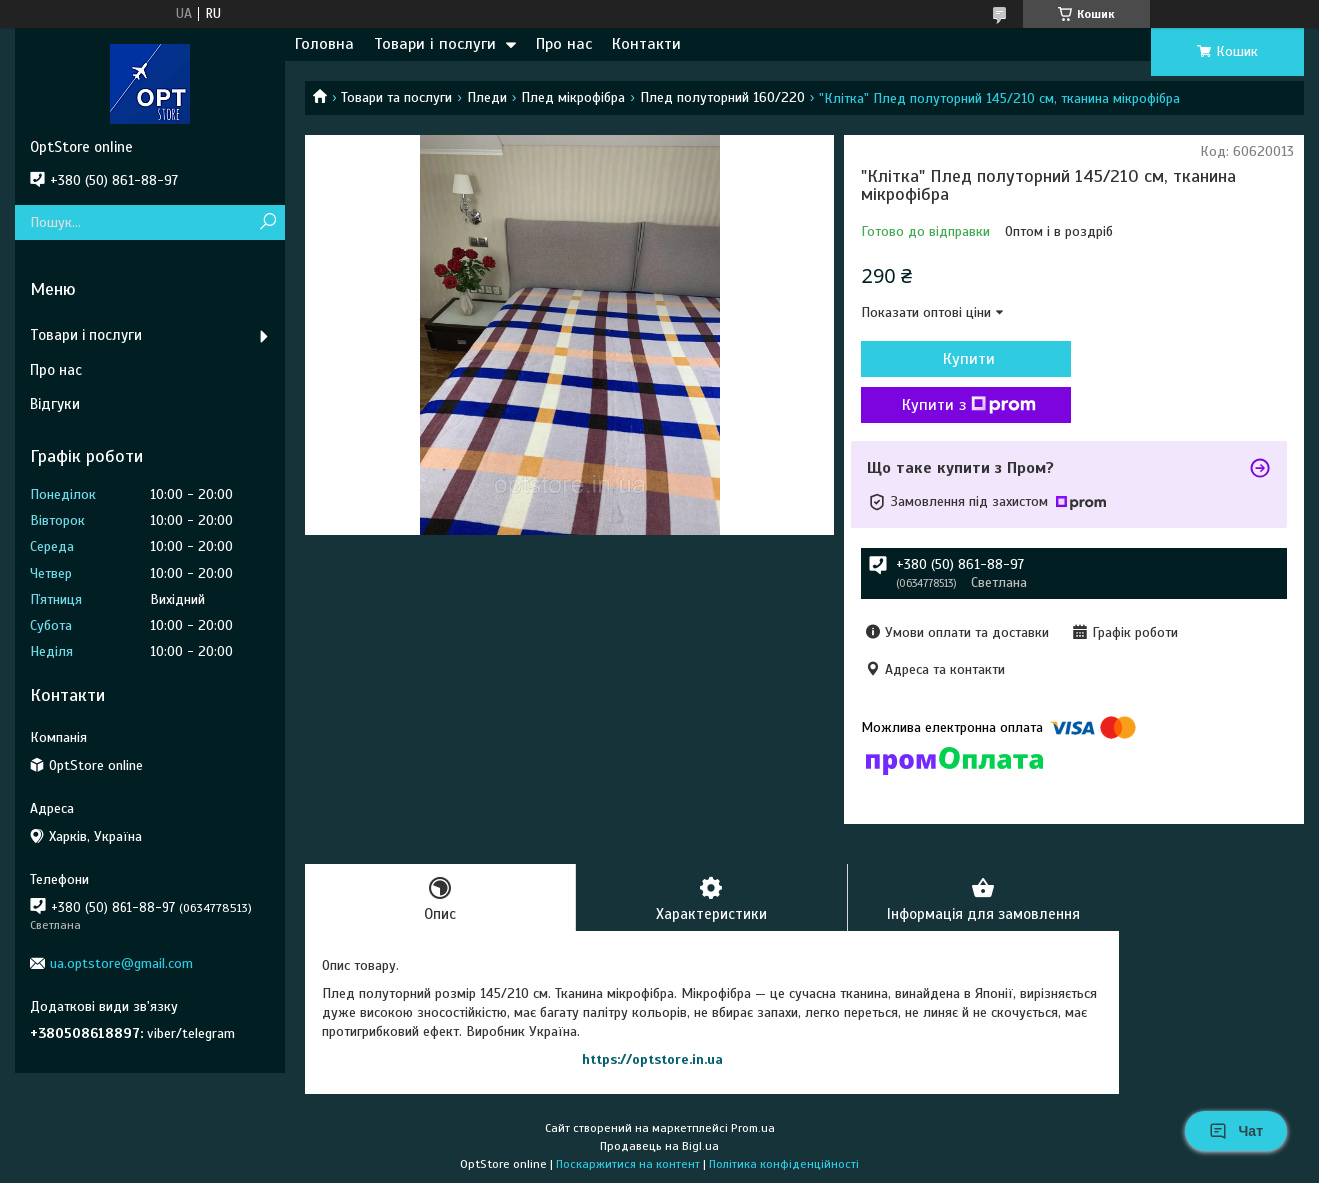 This screenshot has height=1183, width=1319. Describe the element at coordinates (435, 44) in the screenshot. I see `Товари і послуги` at that location.